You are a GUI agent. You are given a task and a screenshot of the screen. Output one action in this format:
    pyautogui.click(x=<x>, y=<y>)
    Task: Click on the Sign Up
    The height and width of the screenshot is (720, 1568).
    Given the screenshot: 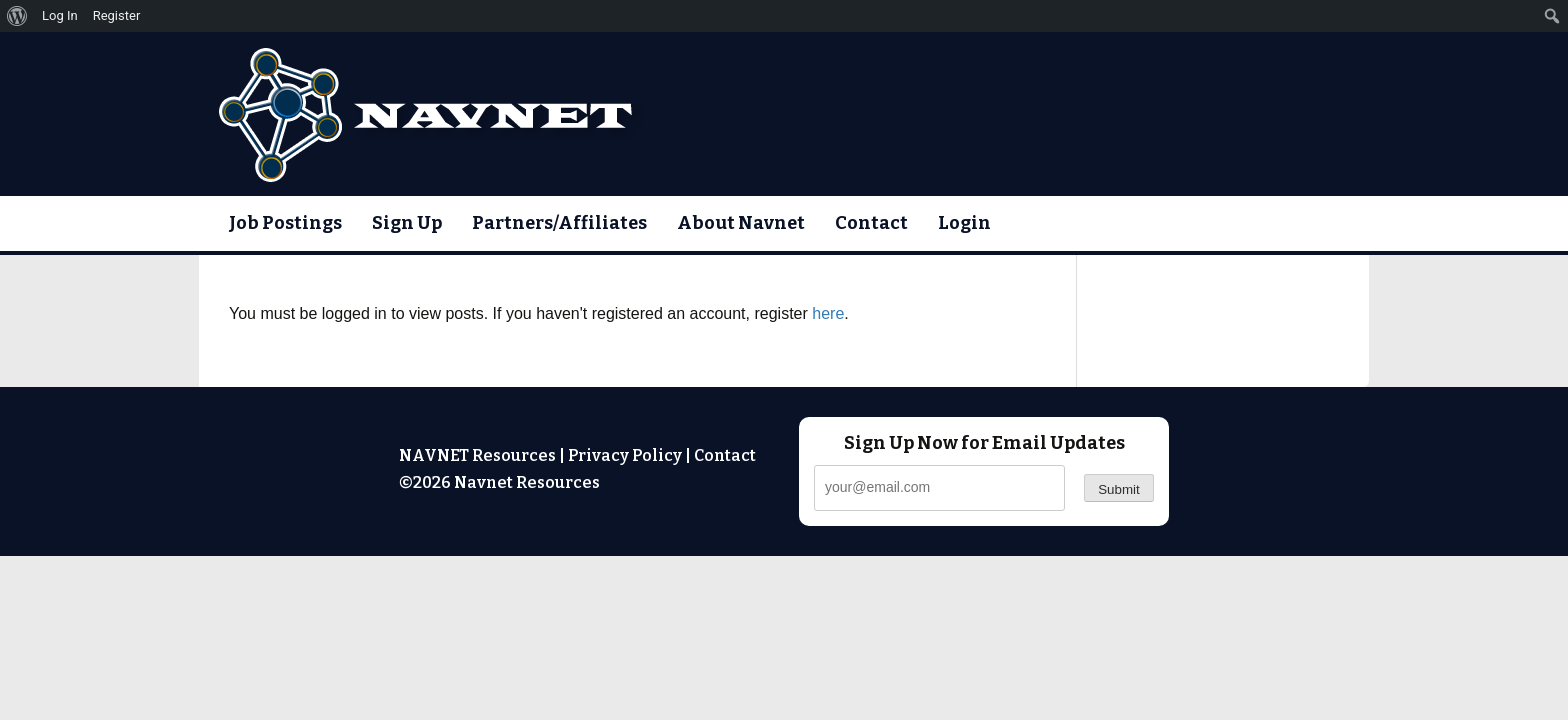 What is the action you would take?
    pyautogui.click(x=407, y=223)
    